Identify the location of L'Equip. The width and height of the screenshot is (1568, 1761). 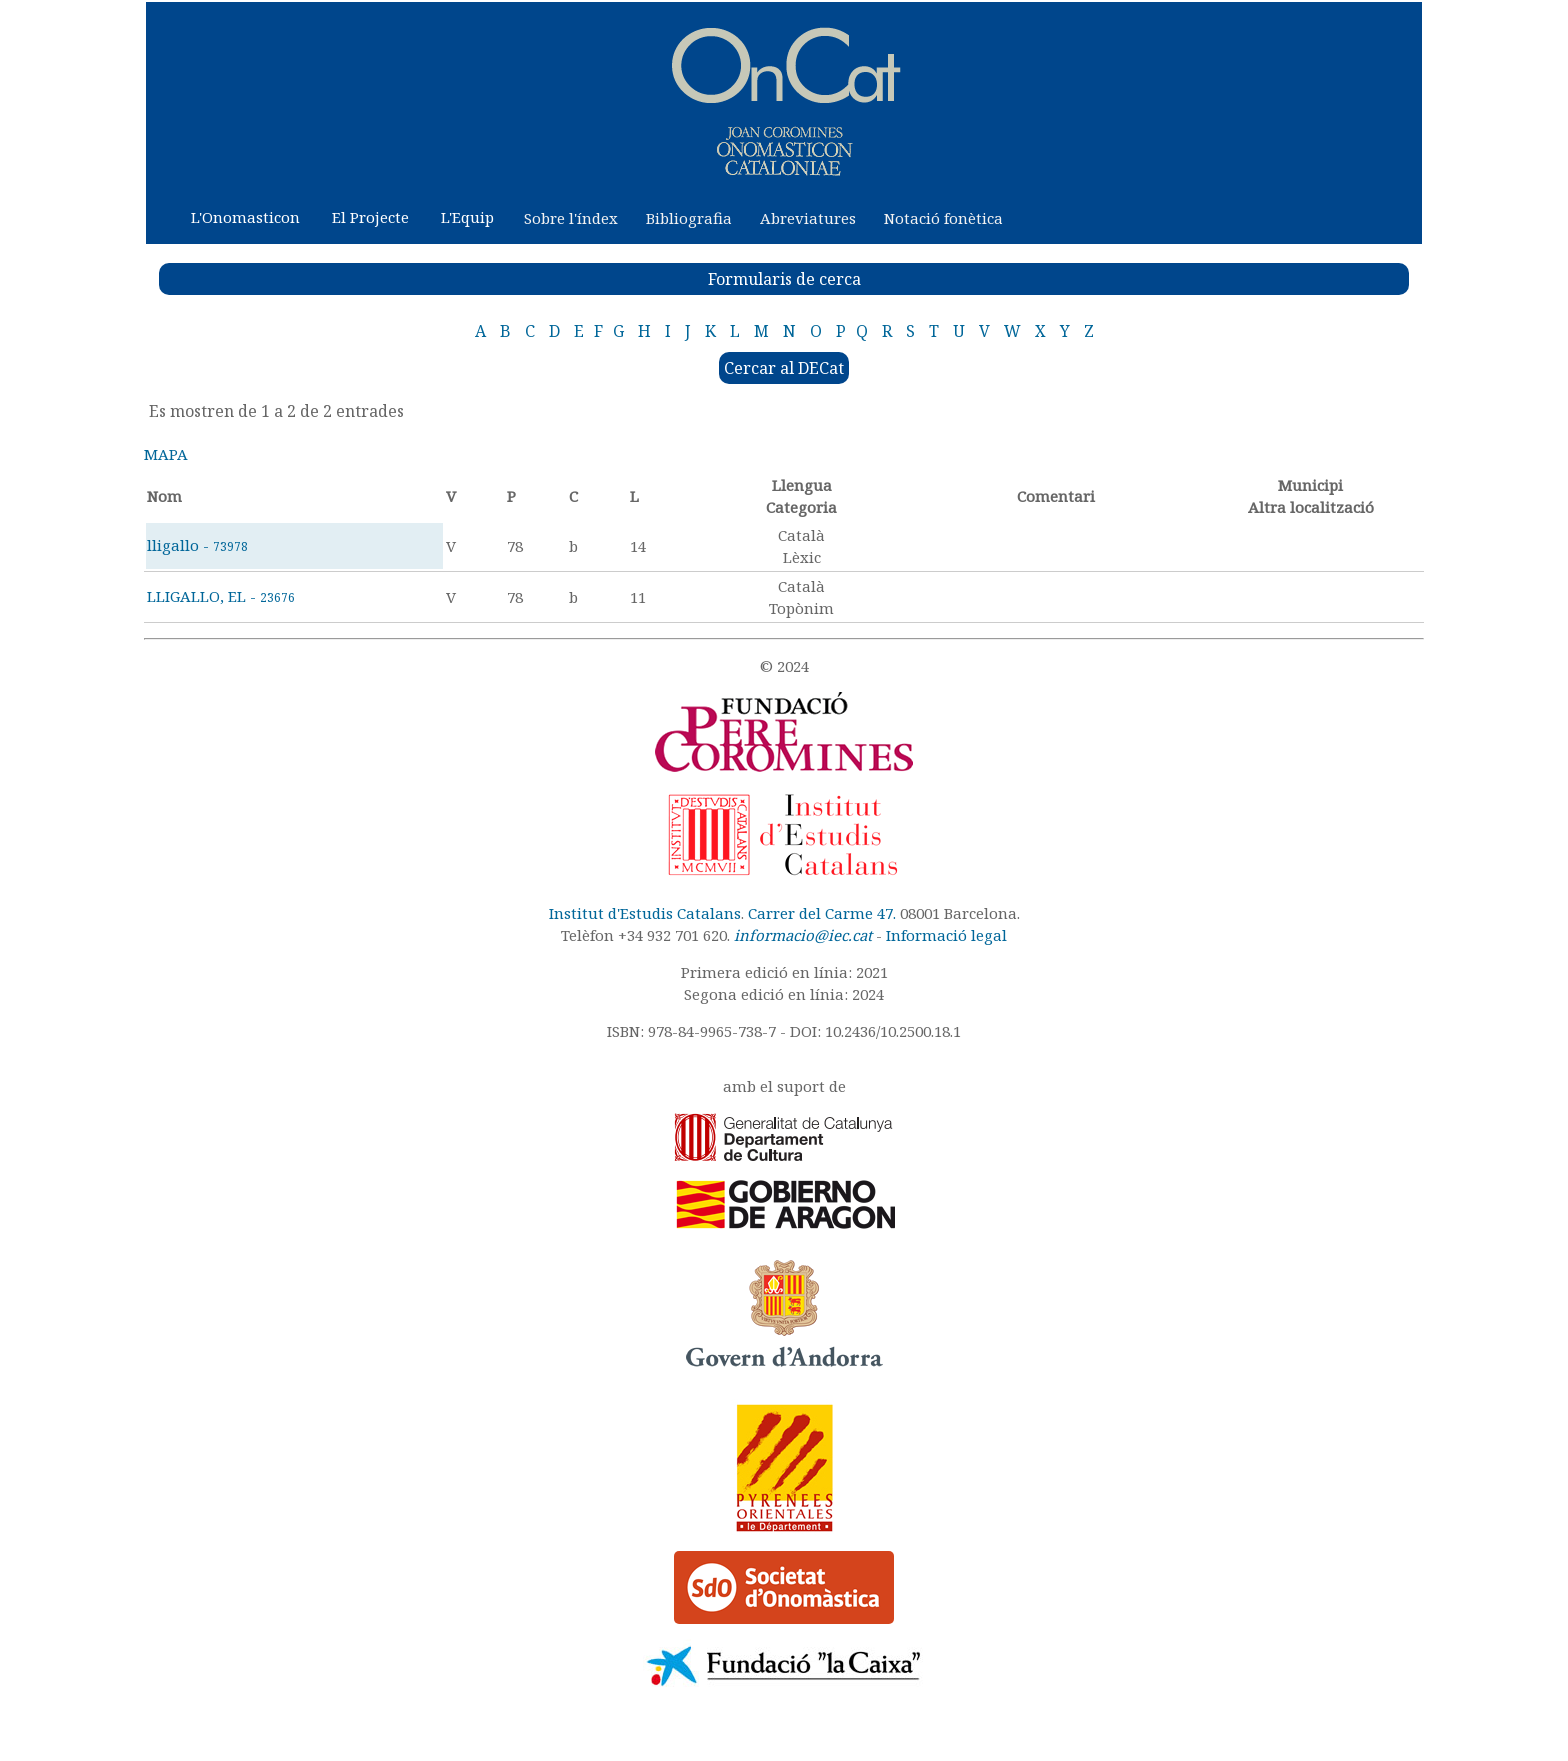
(467, 217).